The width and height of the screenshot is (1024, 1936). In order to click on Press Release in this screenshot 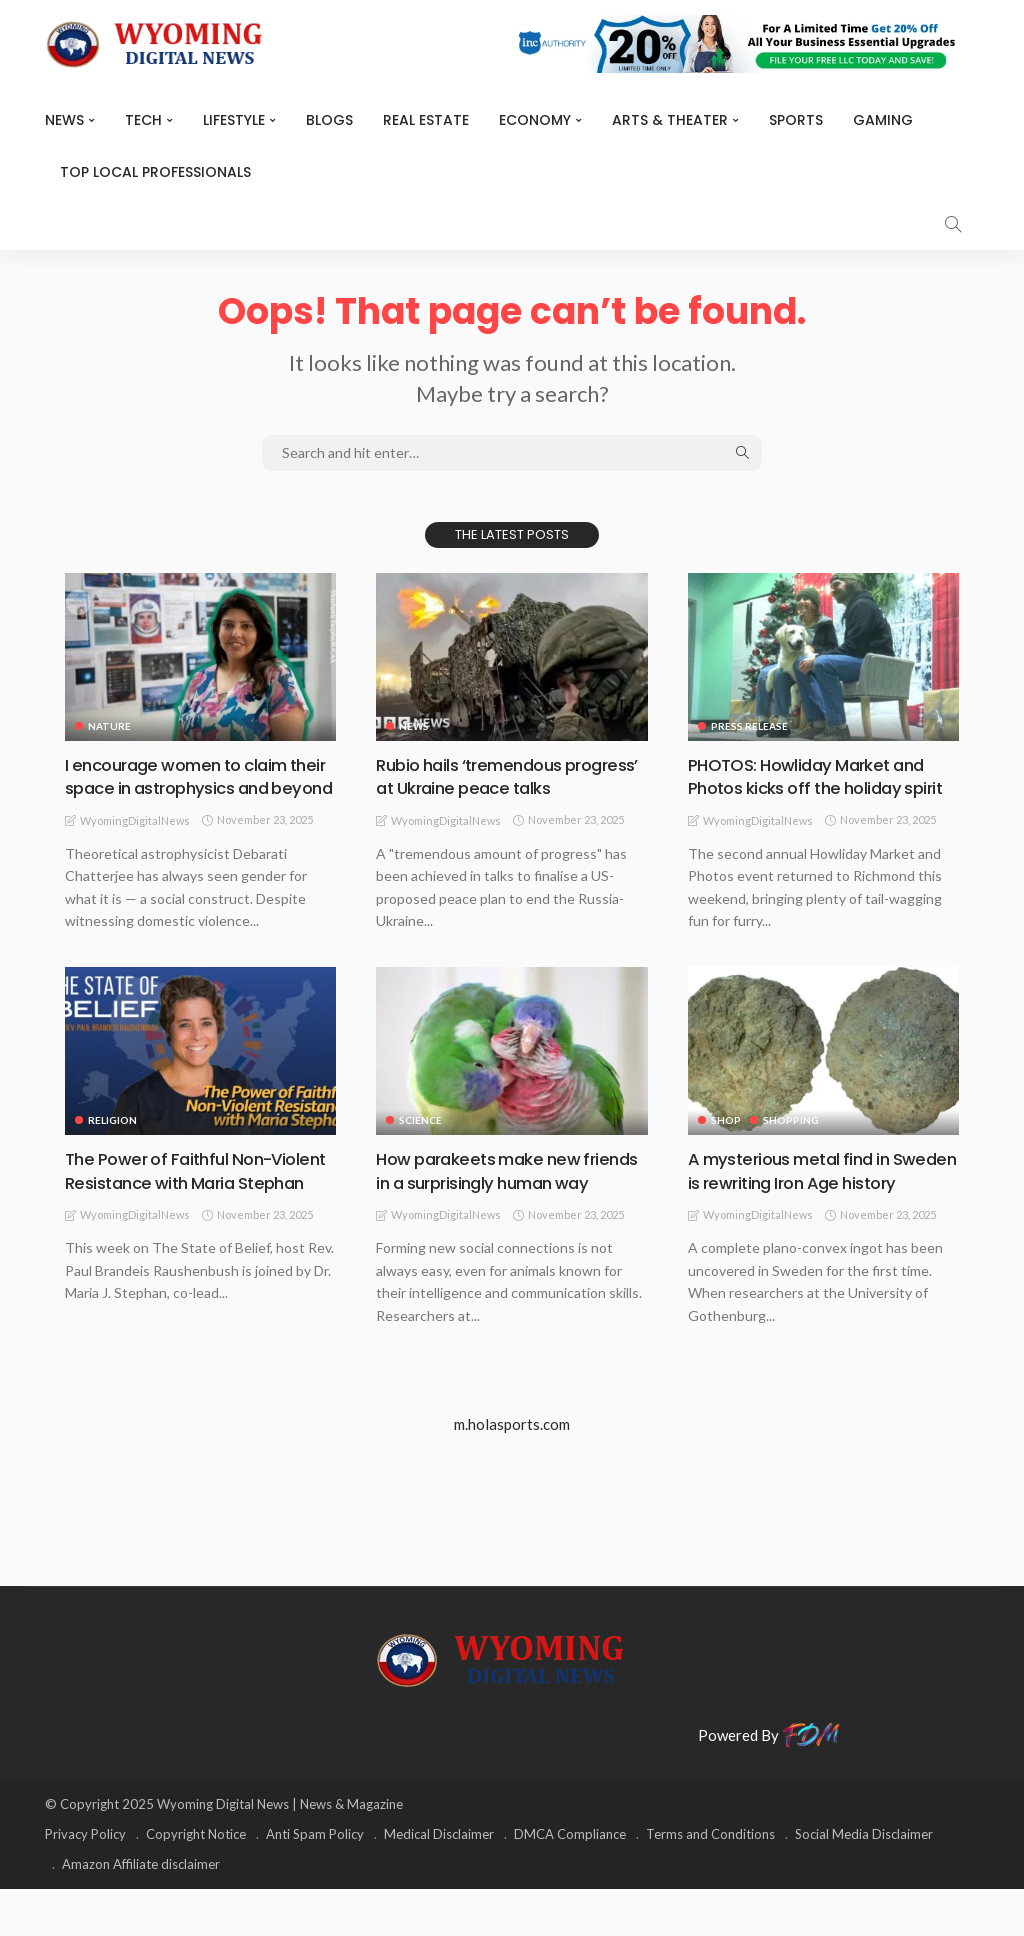, I will do `click(749, 726)`.